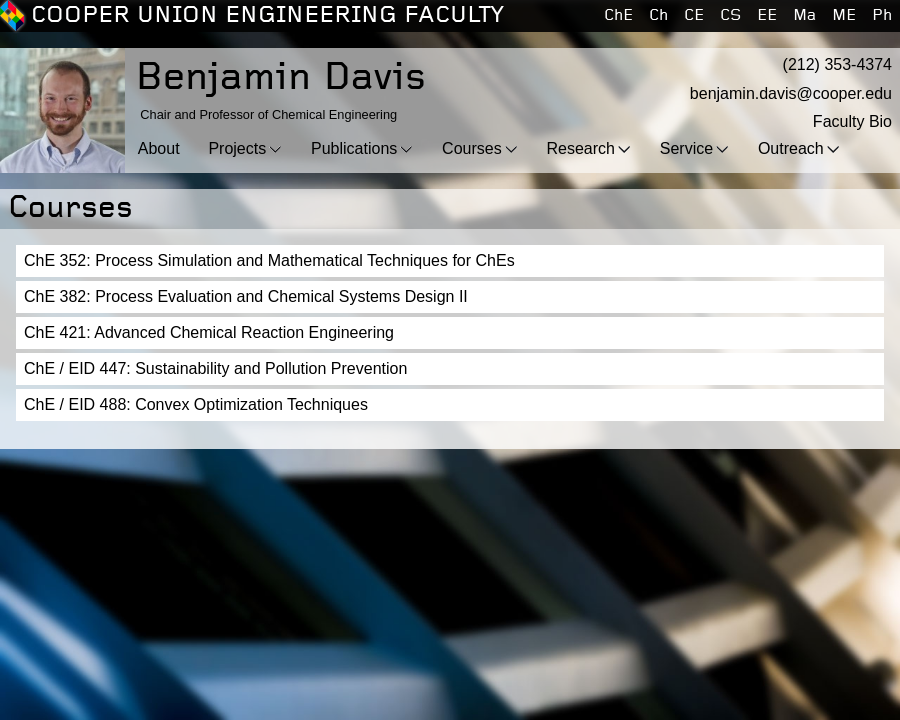 Image resolution: width=900 pixels, height=720 pixels. Describe the element at coordinates (269, 260) in the screenshot. I see `ChE 352: Process Simulation and Mathematical Techniques for ChEs` at that location.